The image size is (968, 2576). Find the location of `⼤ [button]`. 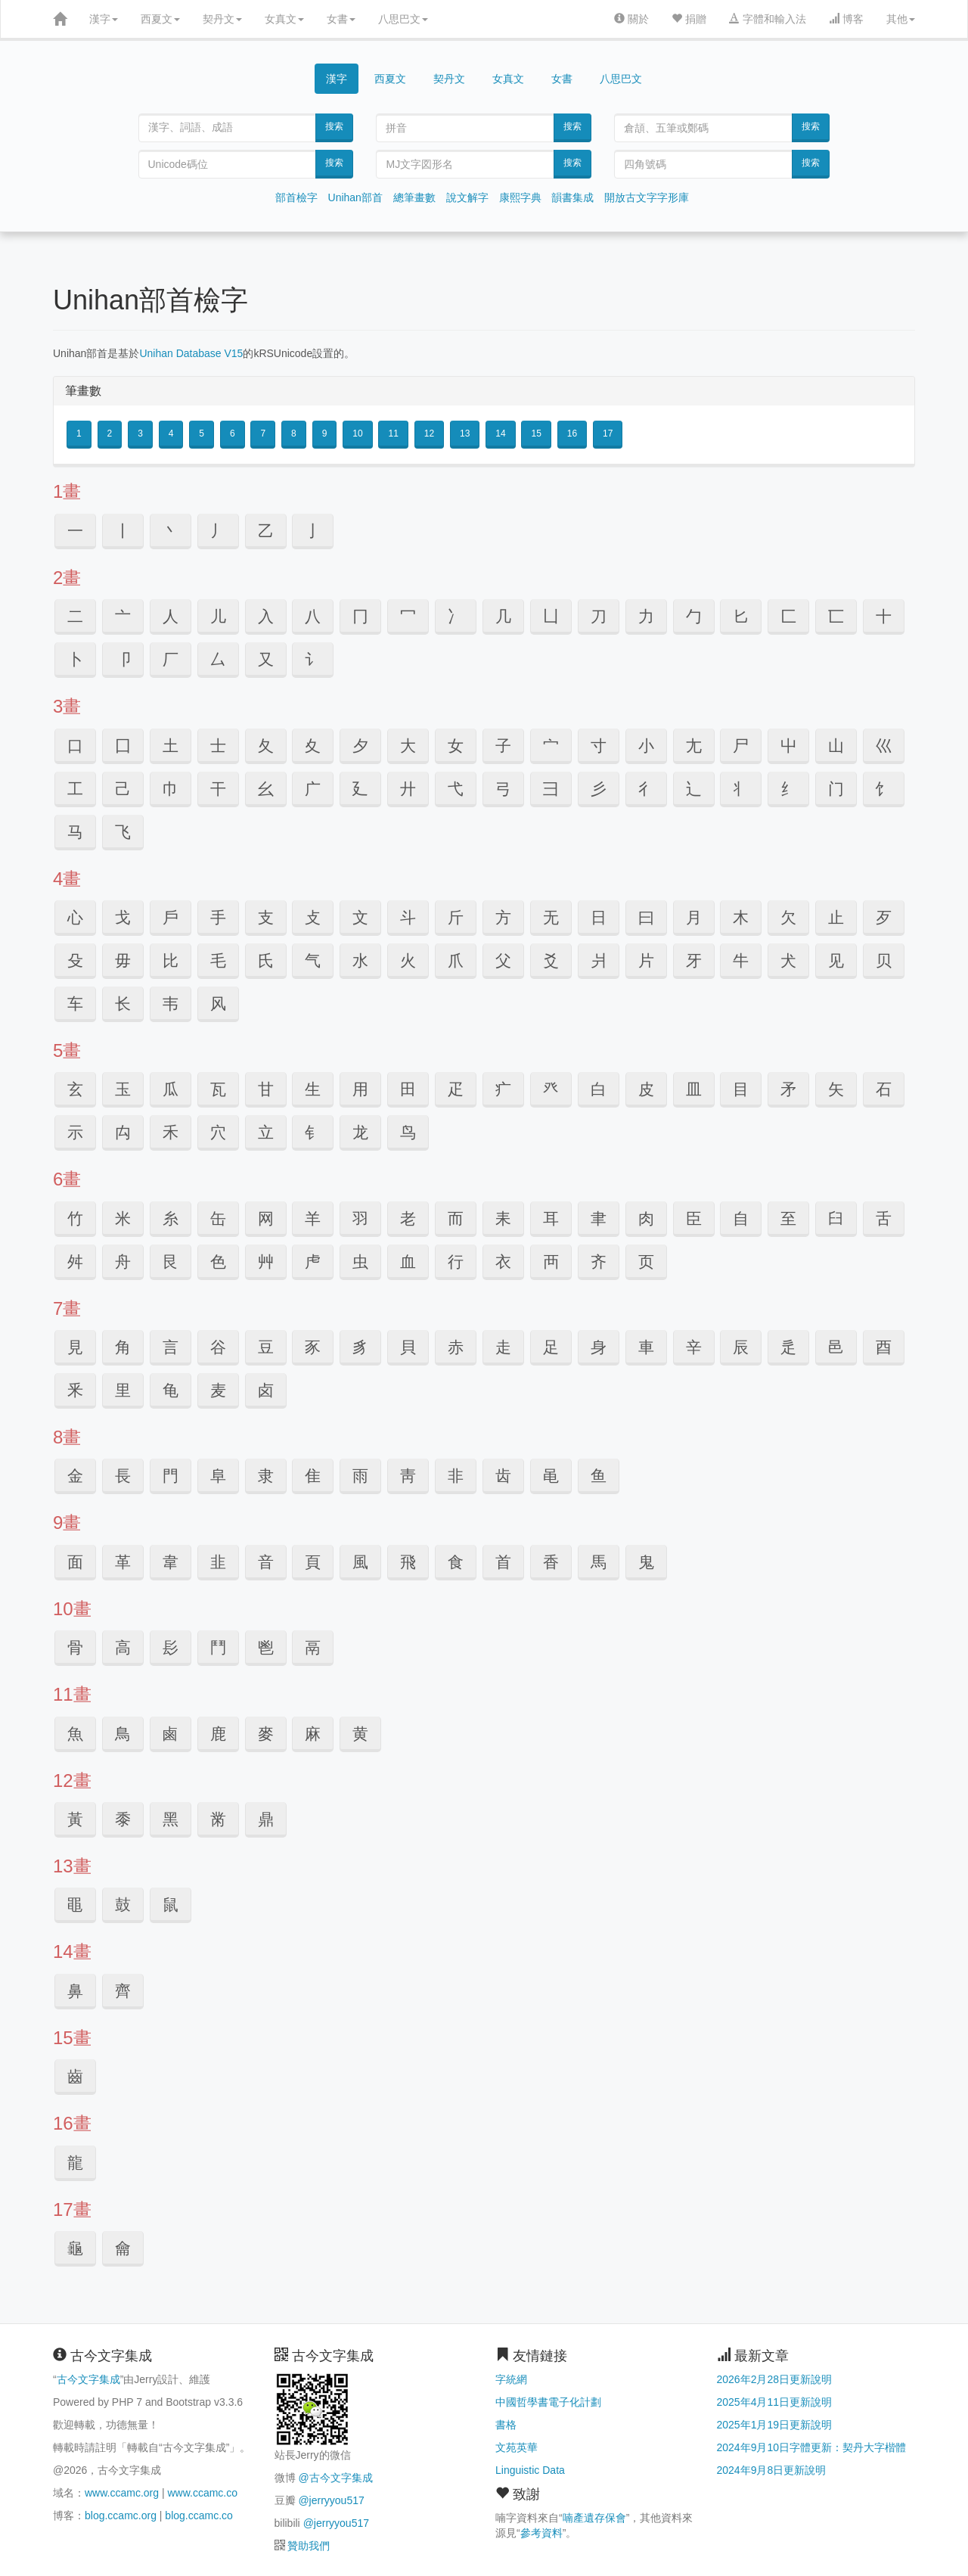

⼤ [button] is located at coordinates (408, 745).